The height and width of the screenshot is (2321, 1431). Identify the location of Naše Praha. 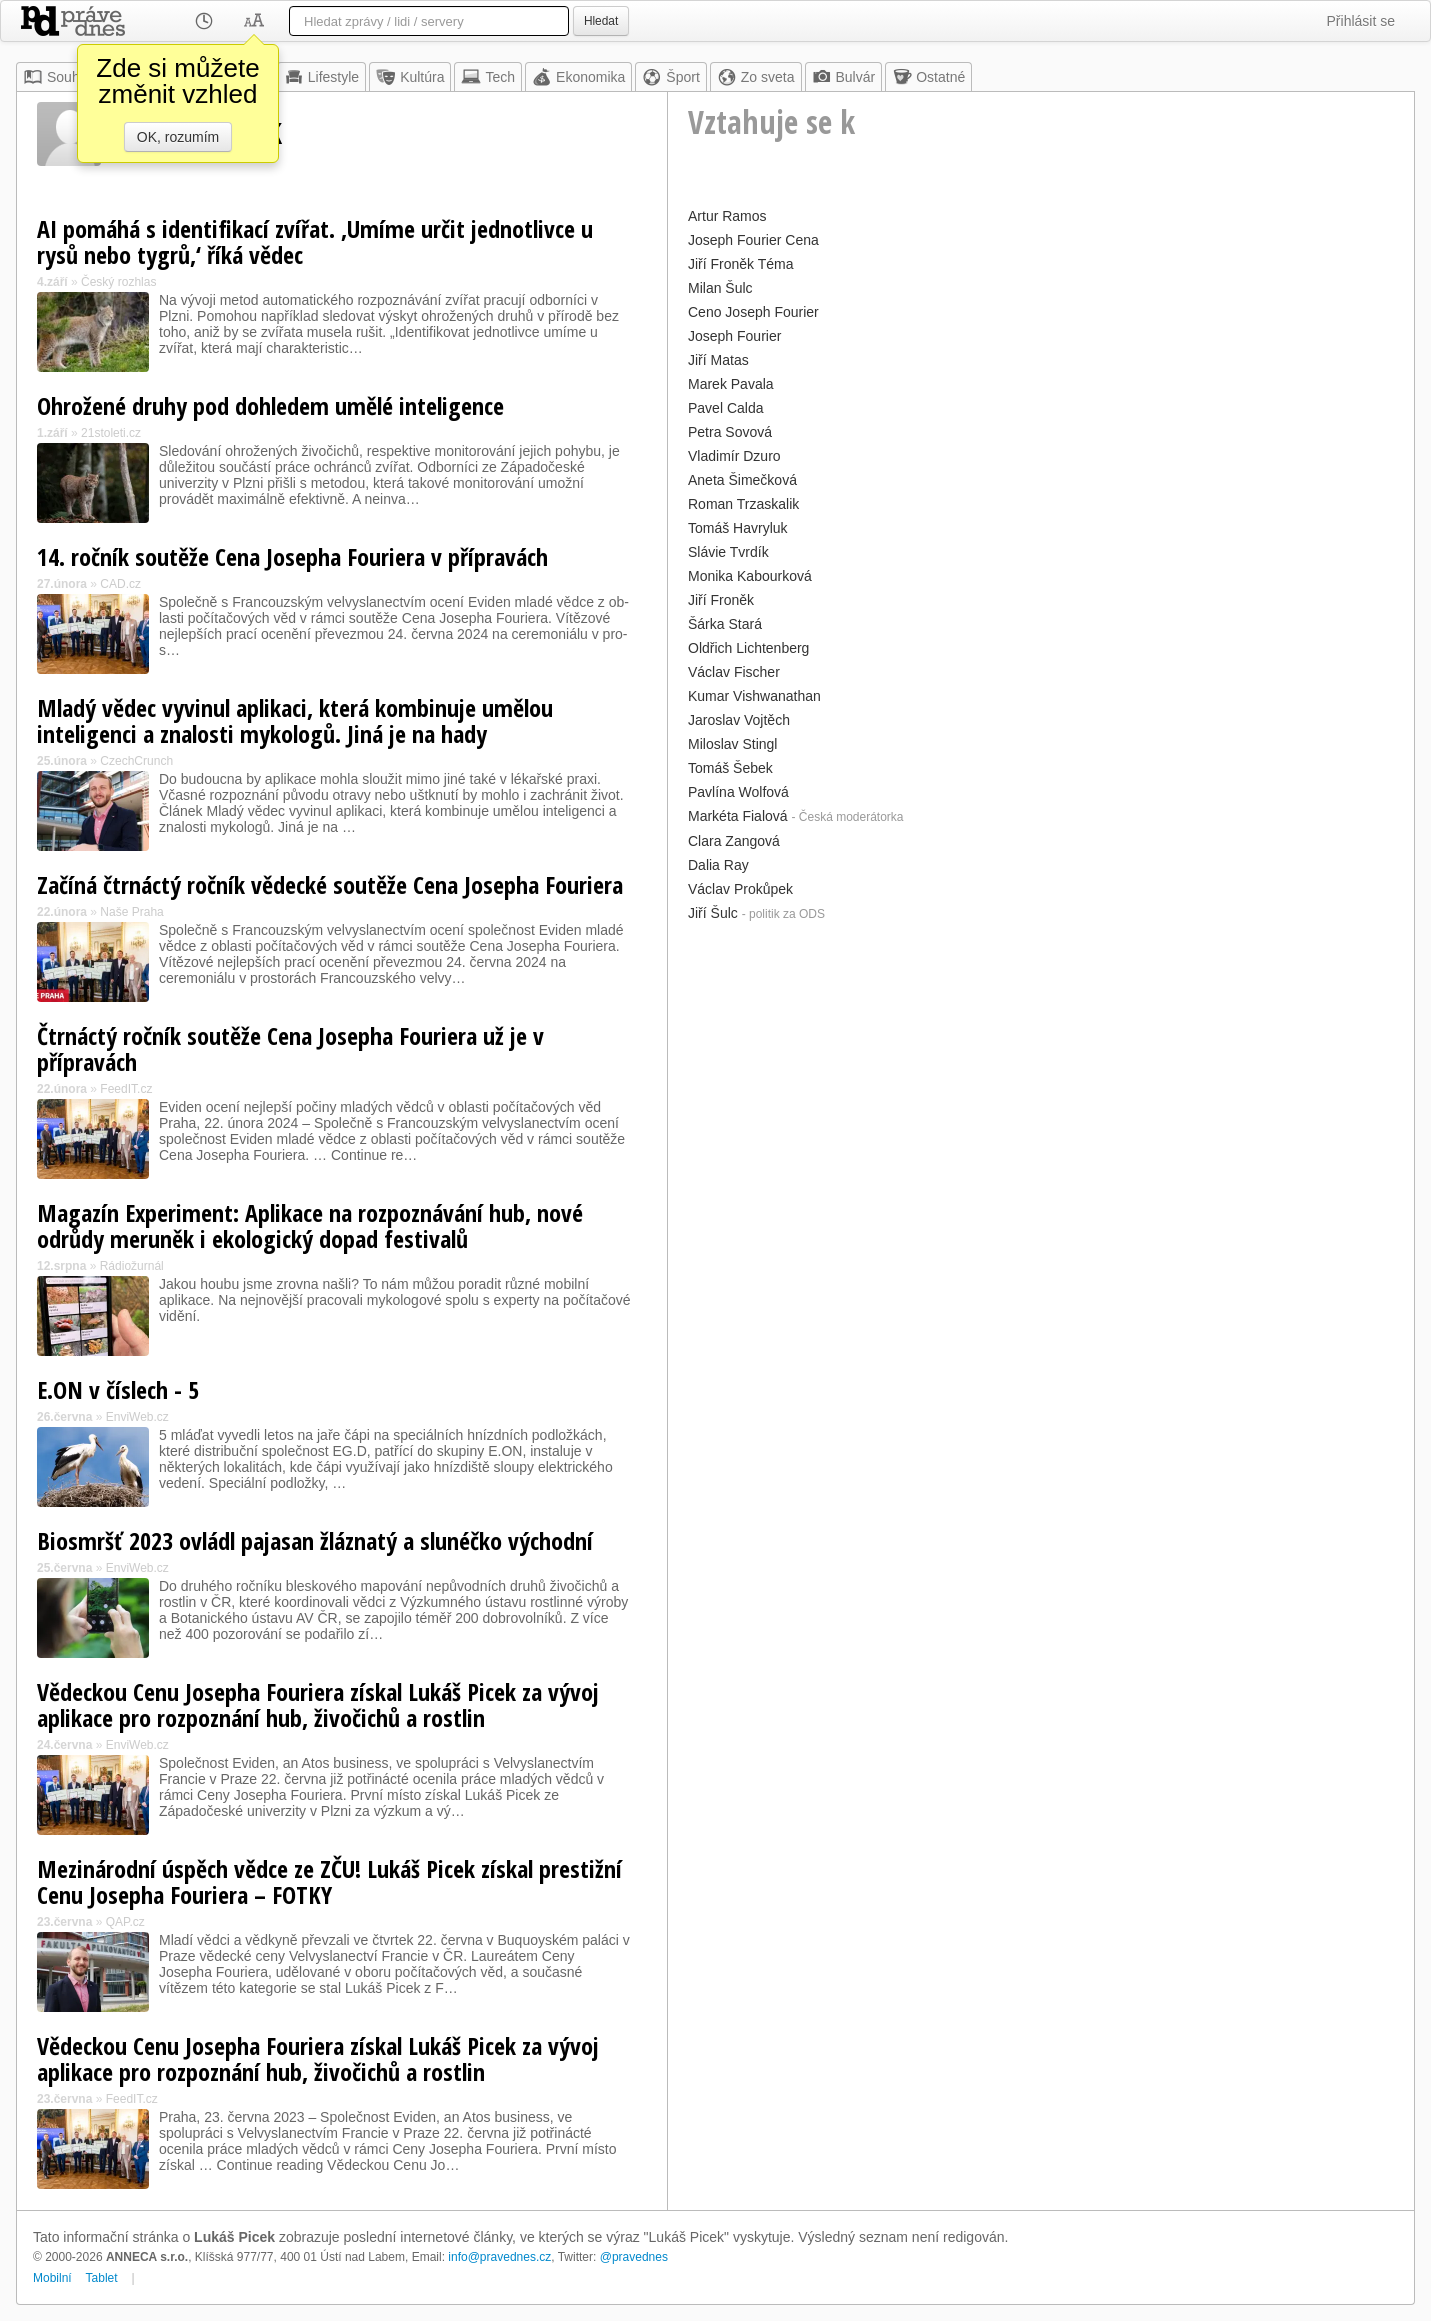
(131, 912).